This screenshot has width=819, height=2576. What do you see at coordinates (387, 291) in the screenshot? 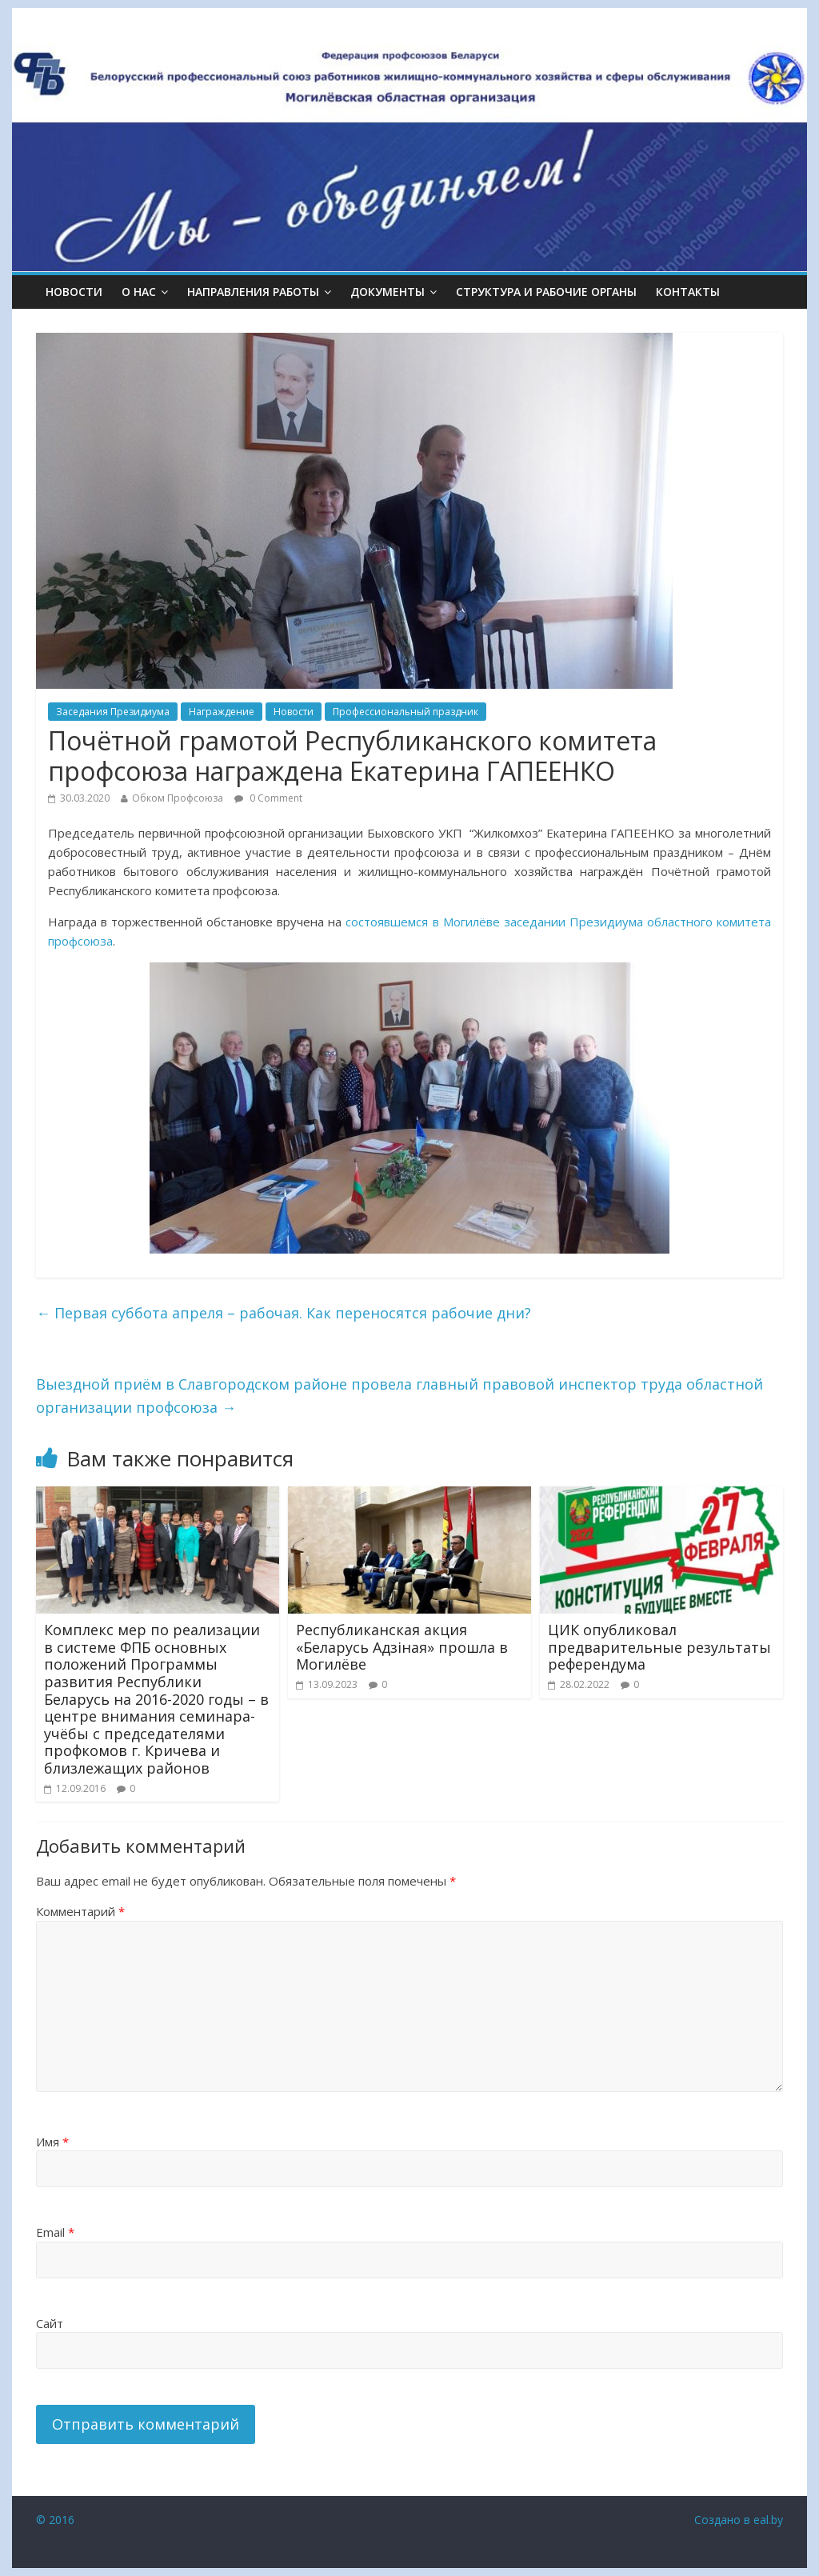
I see `ДОКУМЕНТЫ` at bounding box center [387, 291].